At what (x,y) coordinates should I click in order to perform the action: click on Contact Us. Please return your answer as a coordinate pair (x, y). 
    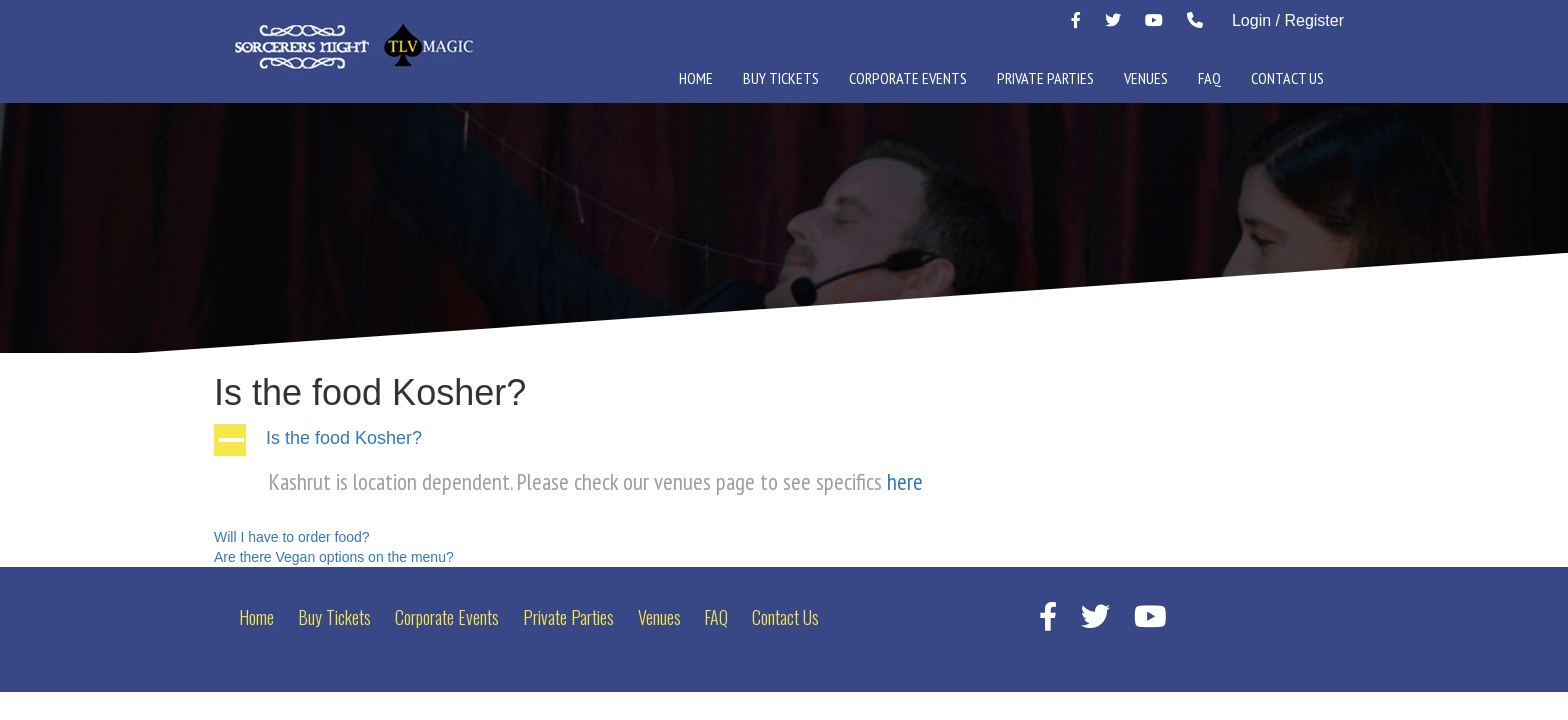
    Looking at the image, I should click on (1287, 78).